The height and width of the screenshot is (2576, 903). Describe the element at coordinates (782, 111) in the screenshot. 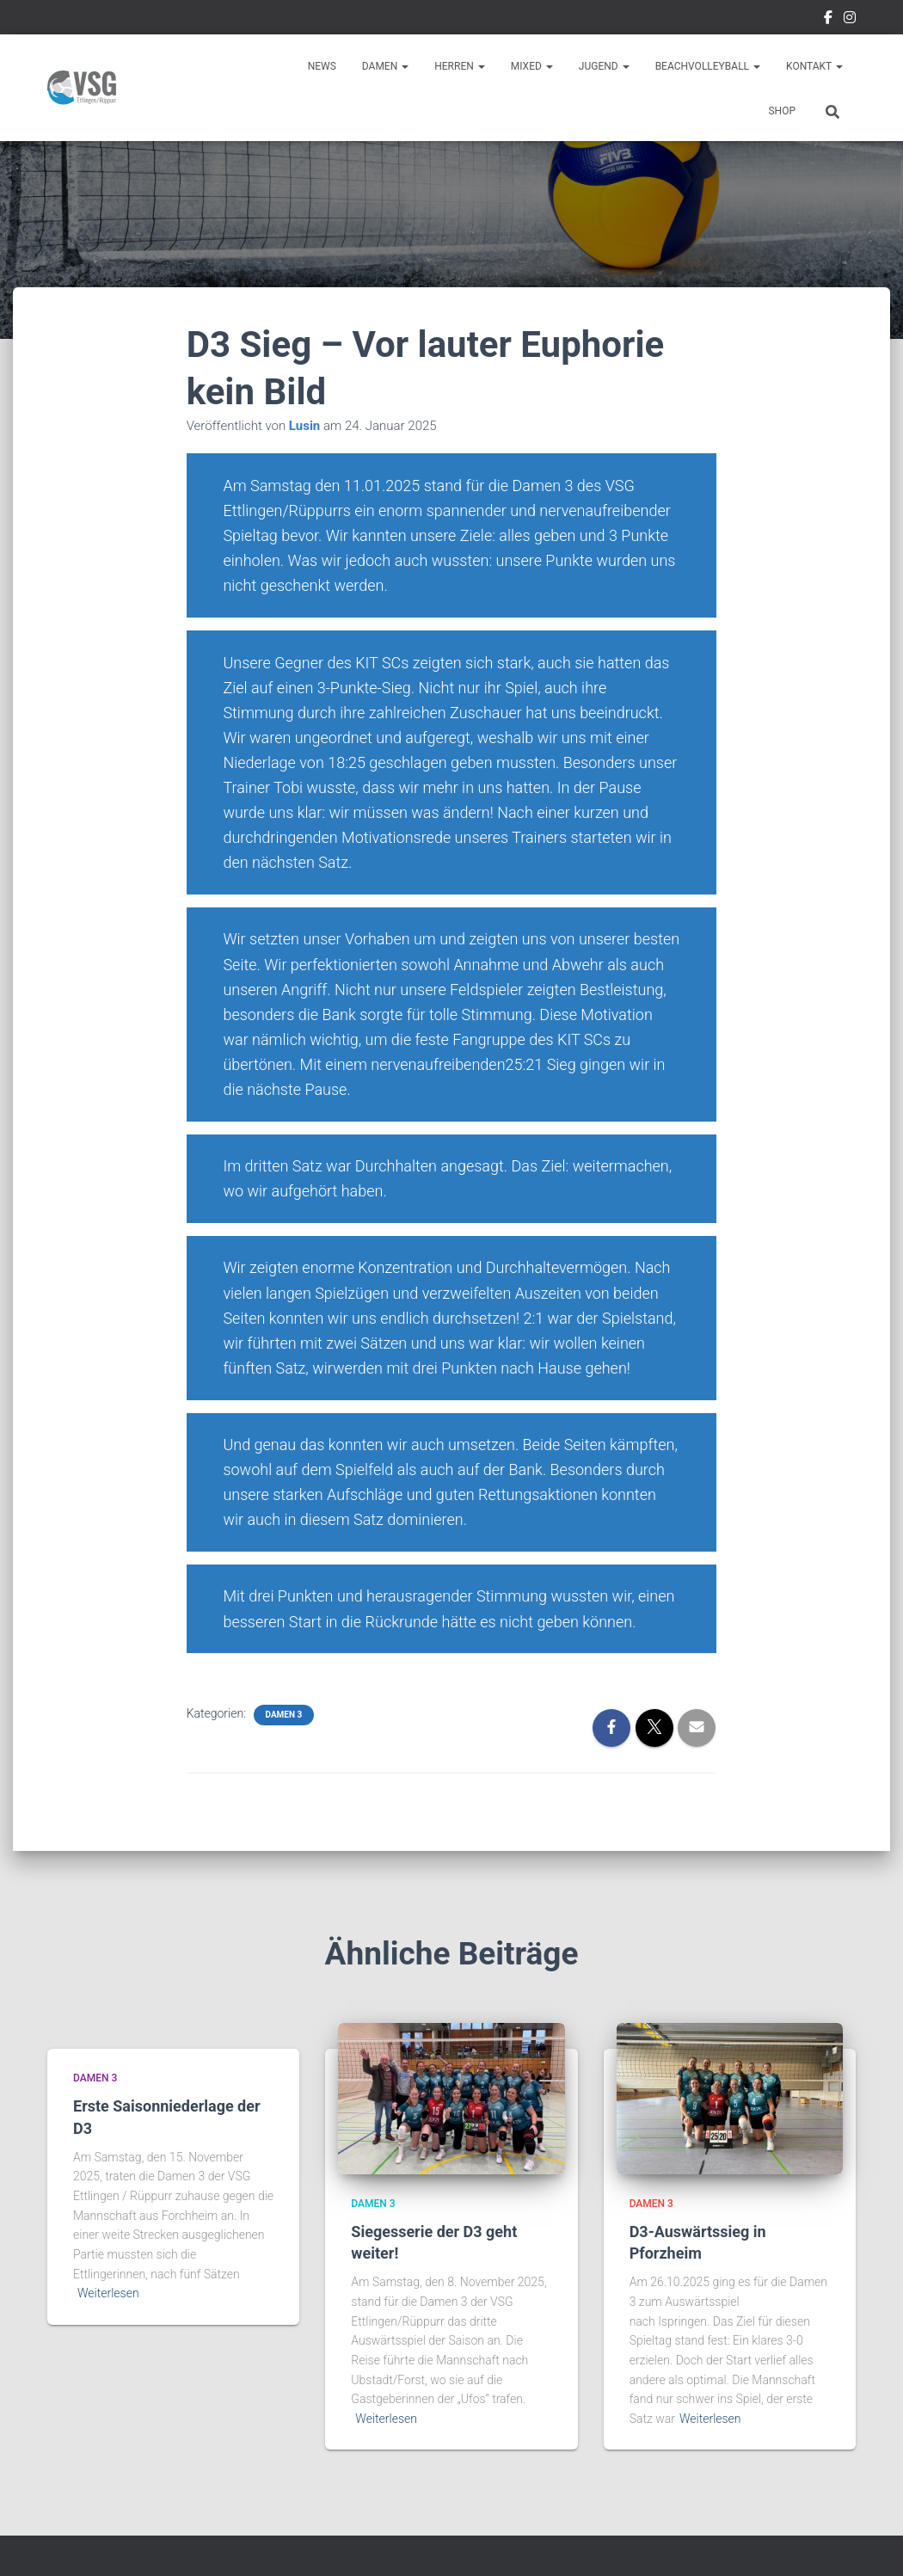

I see `Shop` at that location.